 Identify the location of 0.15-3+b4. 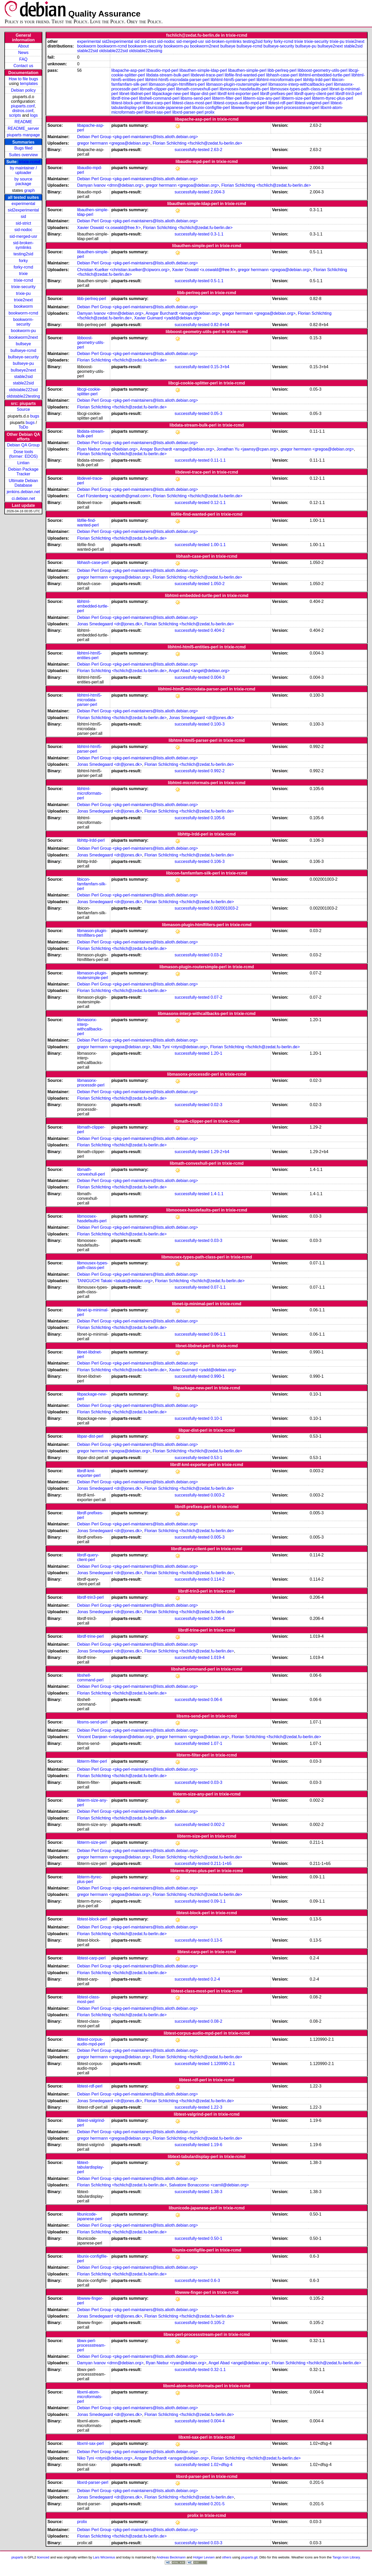
(220, 367).